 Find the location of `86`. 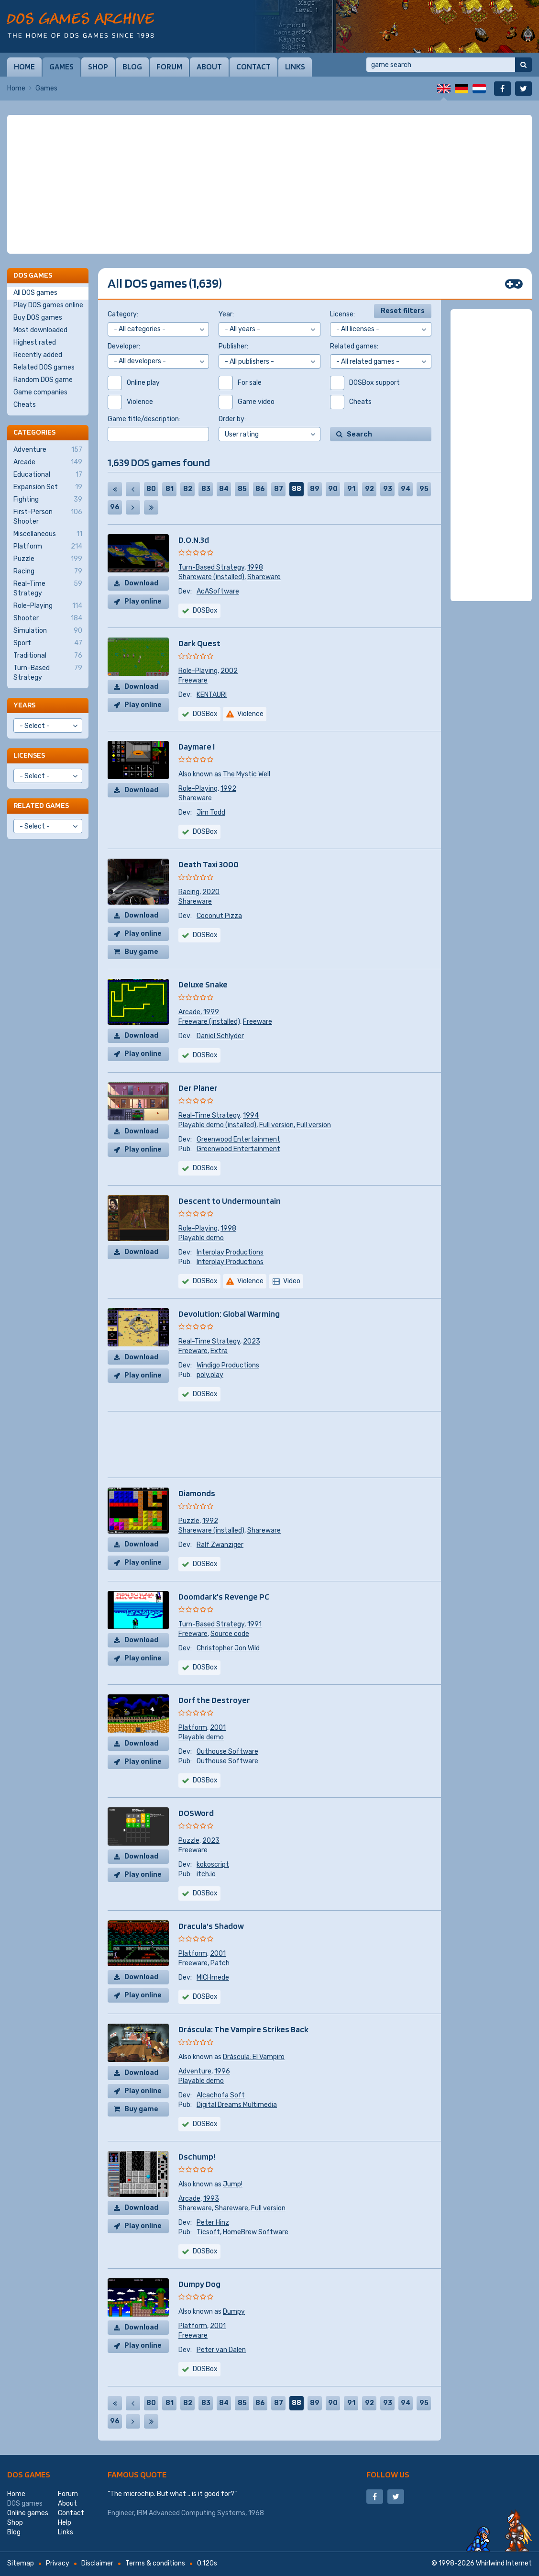

86 is located at coordinates (260, 489).